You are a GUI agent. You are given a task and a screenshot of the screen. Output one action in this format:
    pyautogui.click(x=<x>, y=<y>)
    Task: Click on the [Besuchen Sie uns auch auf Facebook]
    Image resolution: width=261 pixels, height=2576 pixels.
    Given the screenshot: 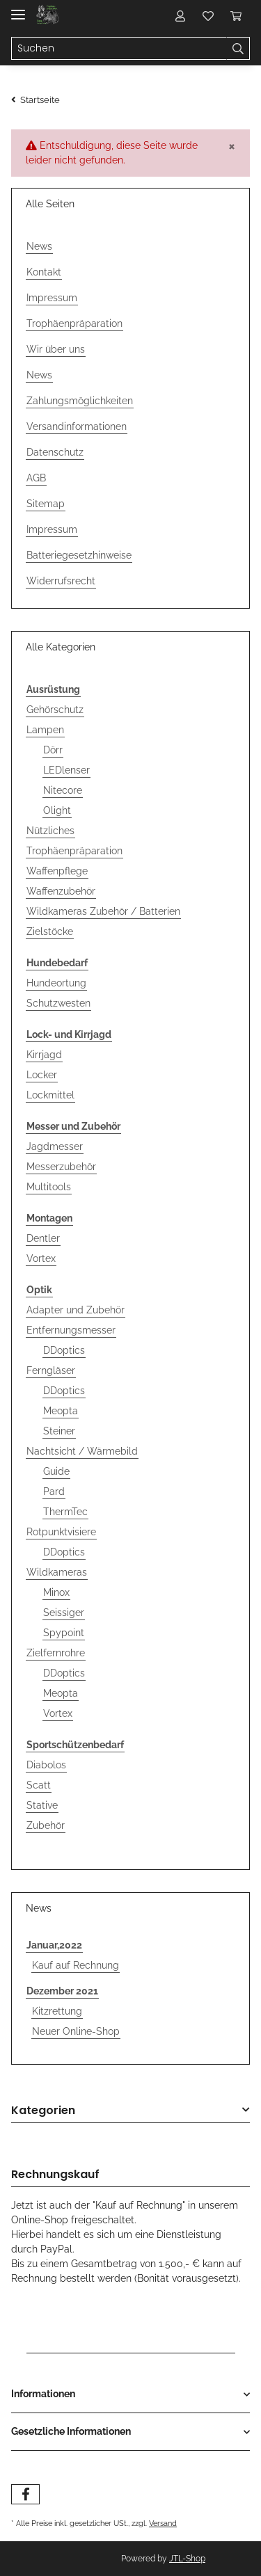 What is the action you would take?
    pyautogui.click(x=25, y=2494)
    